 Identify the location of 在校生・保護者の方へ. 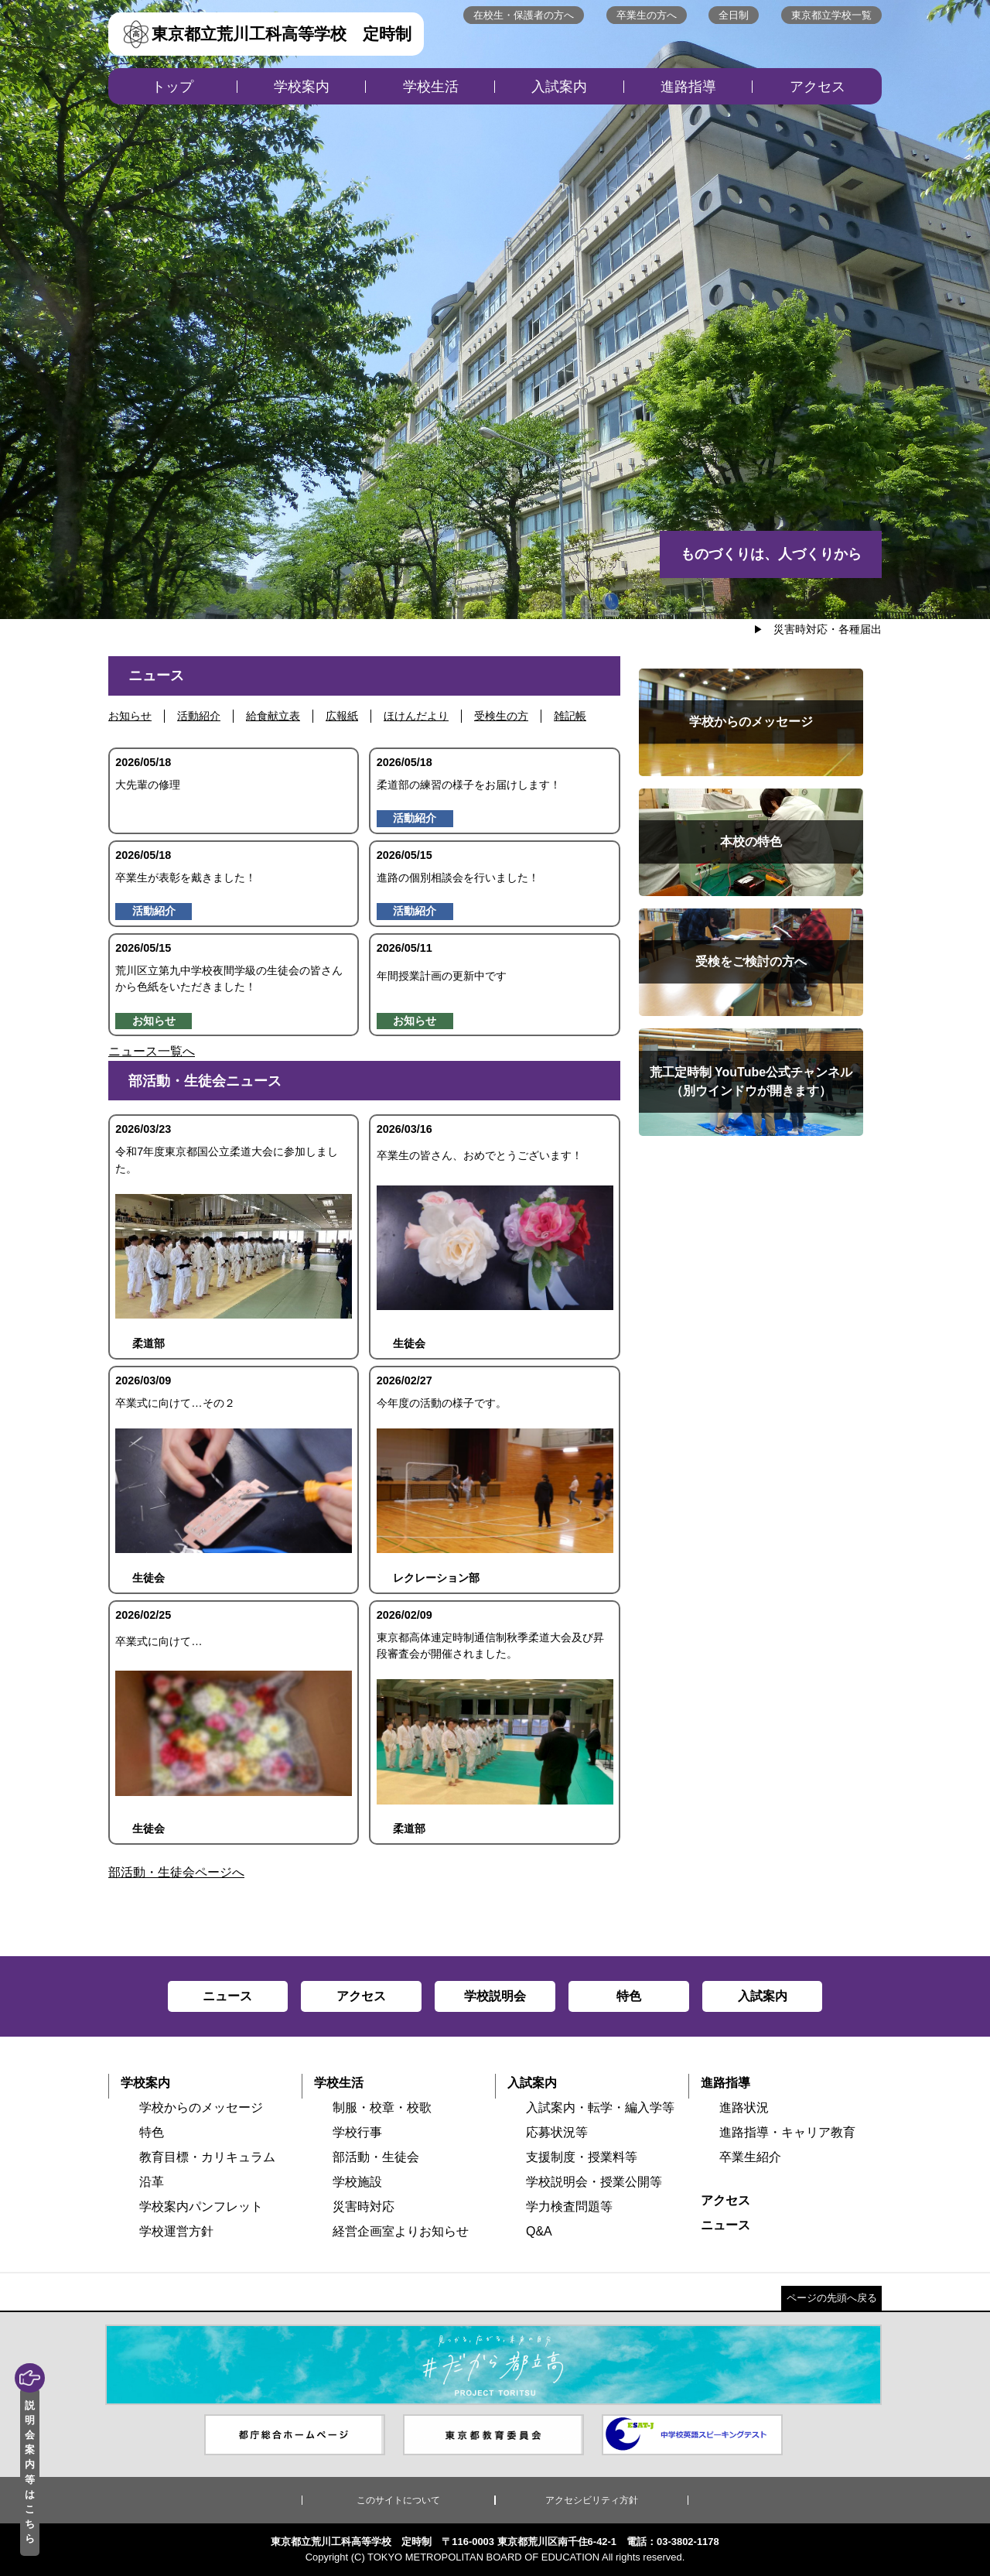
(523, 15).